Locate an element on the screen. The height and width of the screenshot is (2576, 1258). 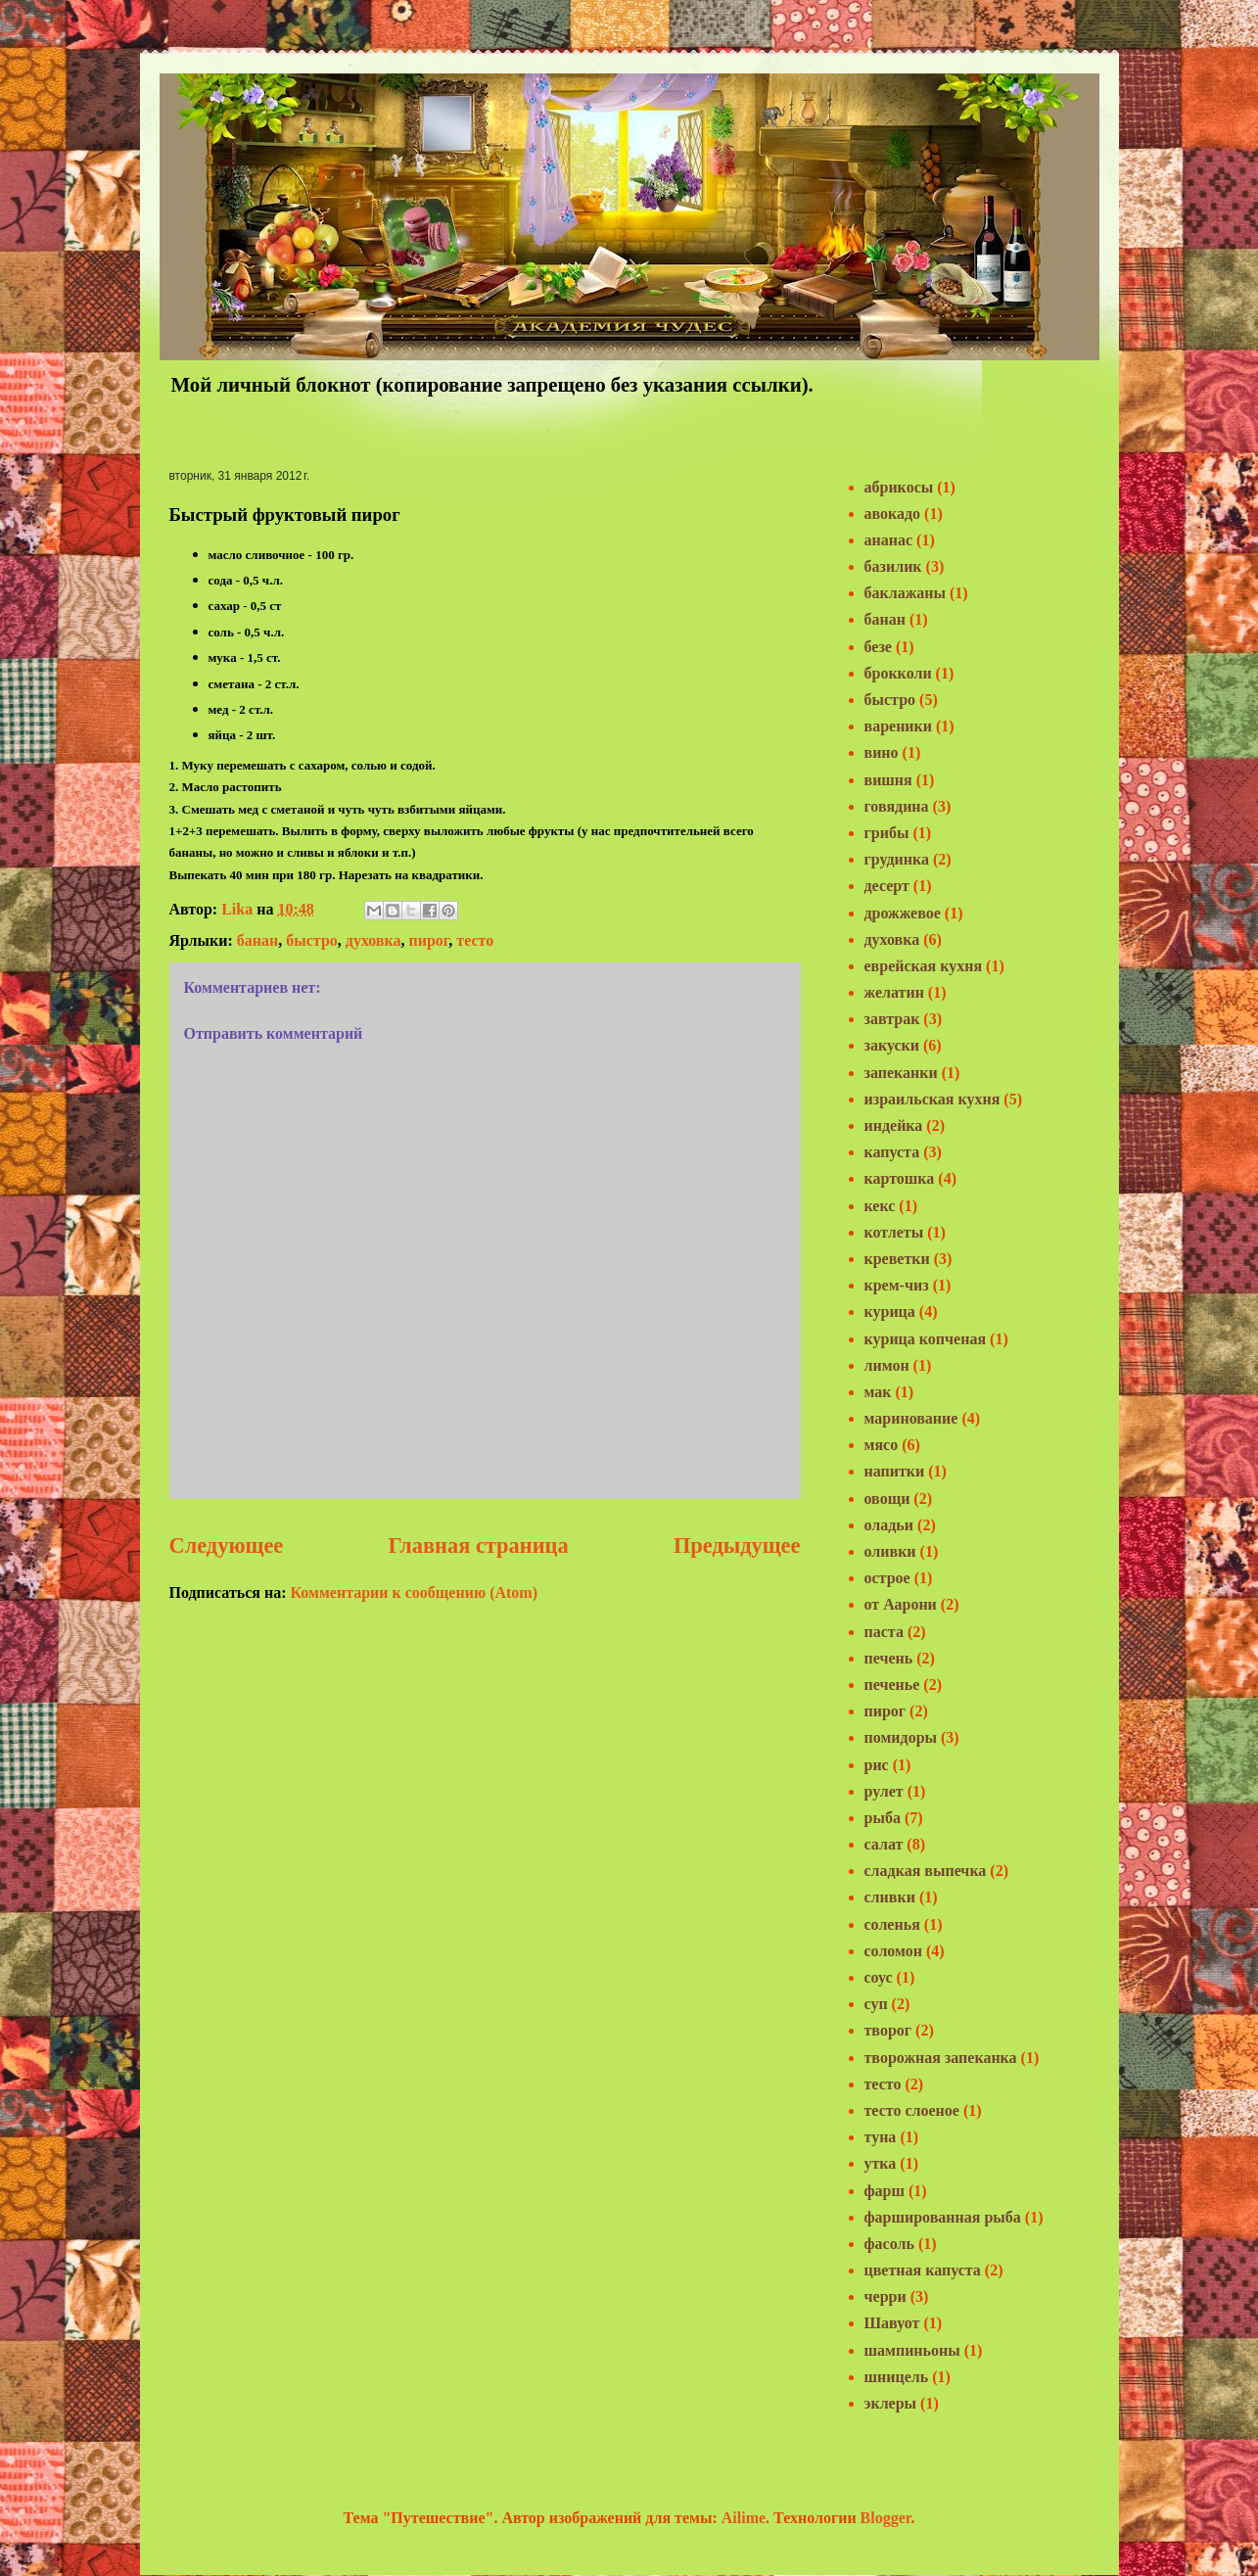
соус is located at coordinates (878, 1977).